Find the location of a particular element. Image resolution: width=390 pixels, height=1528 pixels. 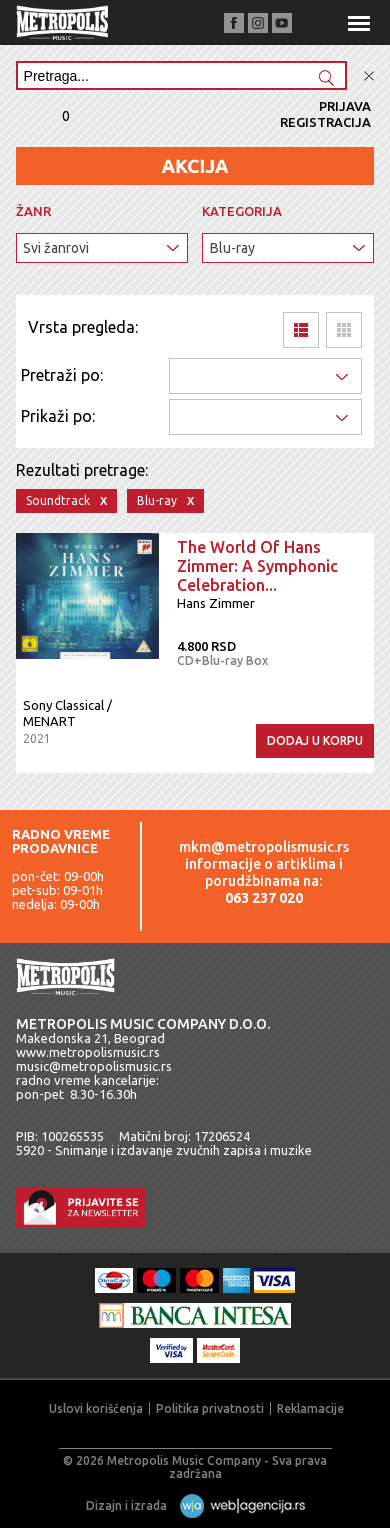

Politika privatnosti is located at coordinates (210, 1408).